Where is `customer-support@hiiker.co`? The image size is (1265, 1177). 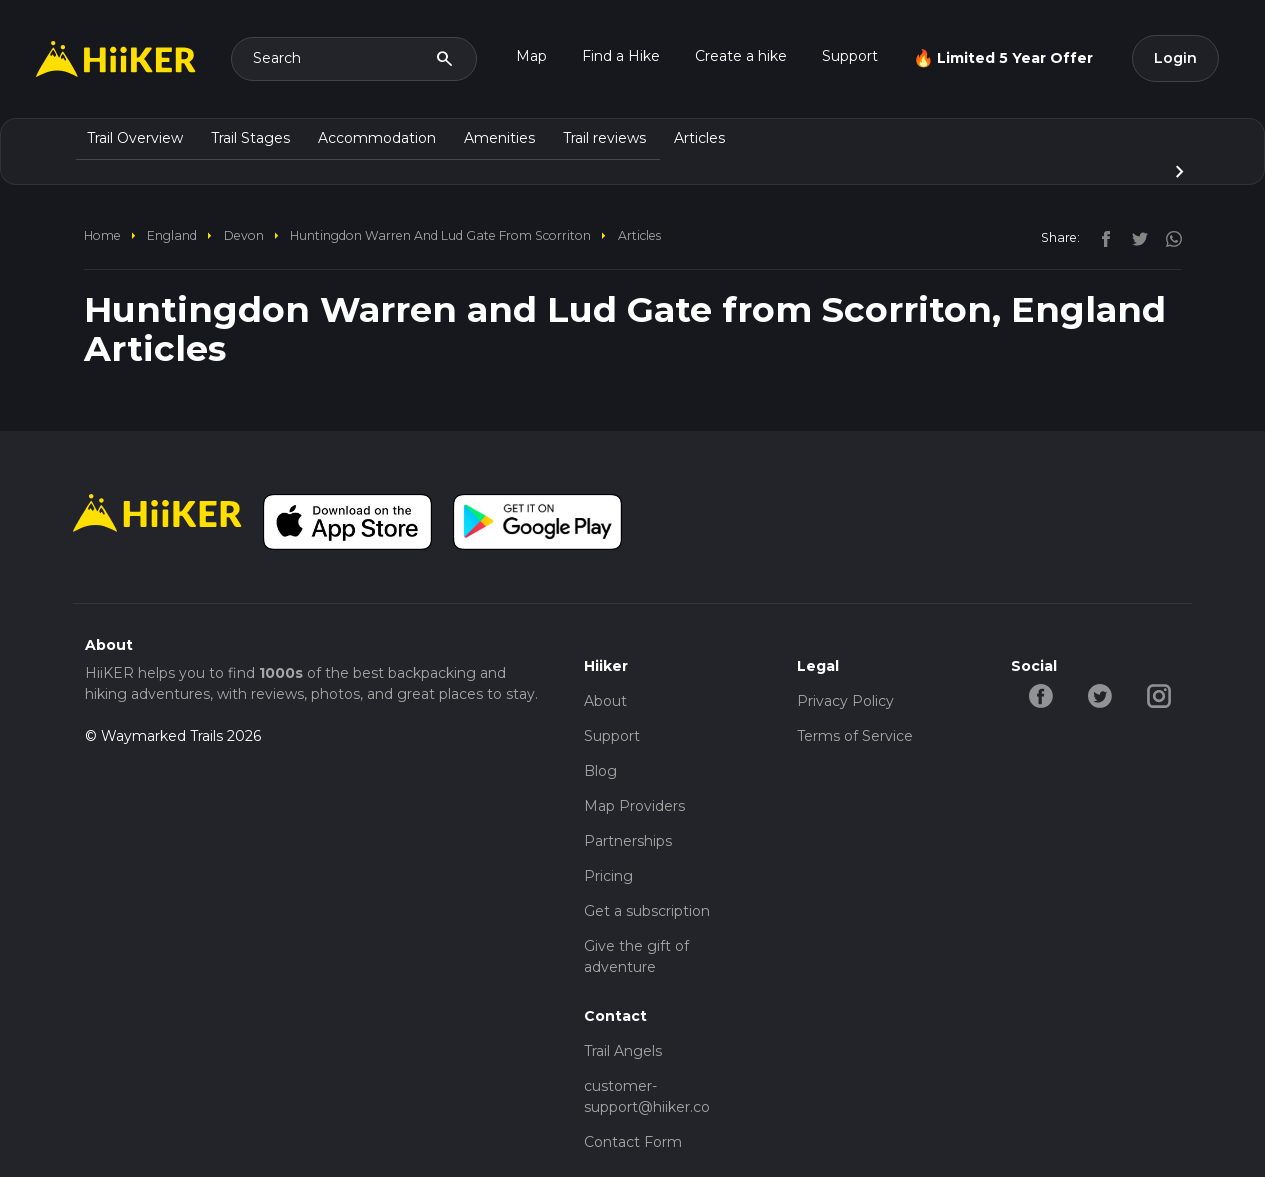
customer-support@hiiker.co is located at coordinates (647, 1096).